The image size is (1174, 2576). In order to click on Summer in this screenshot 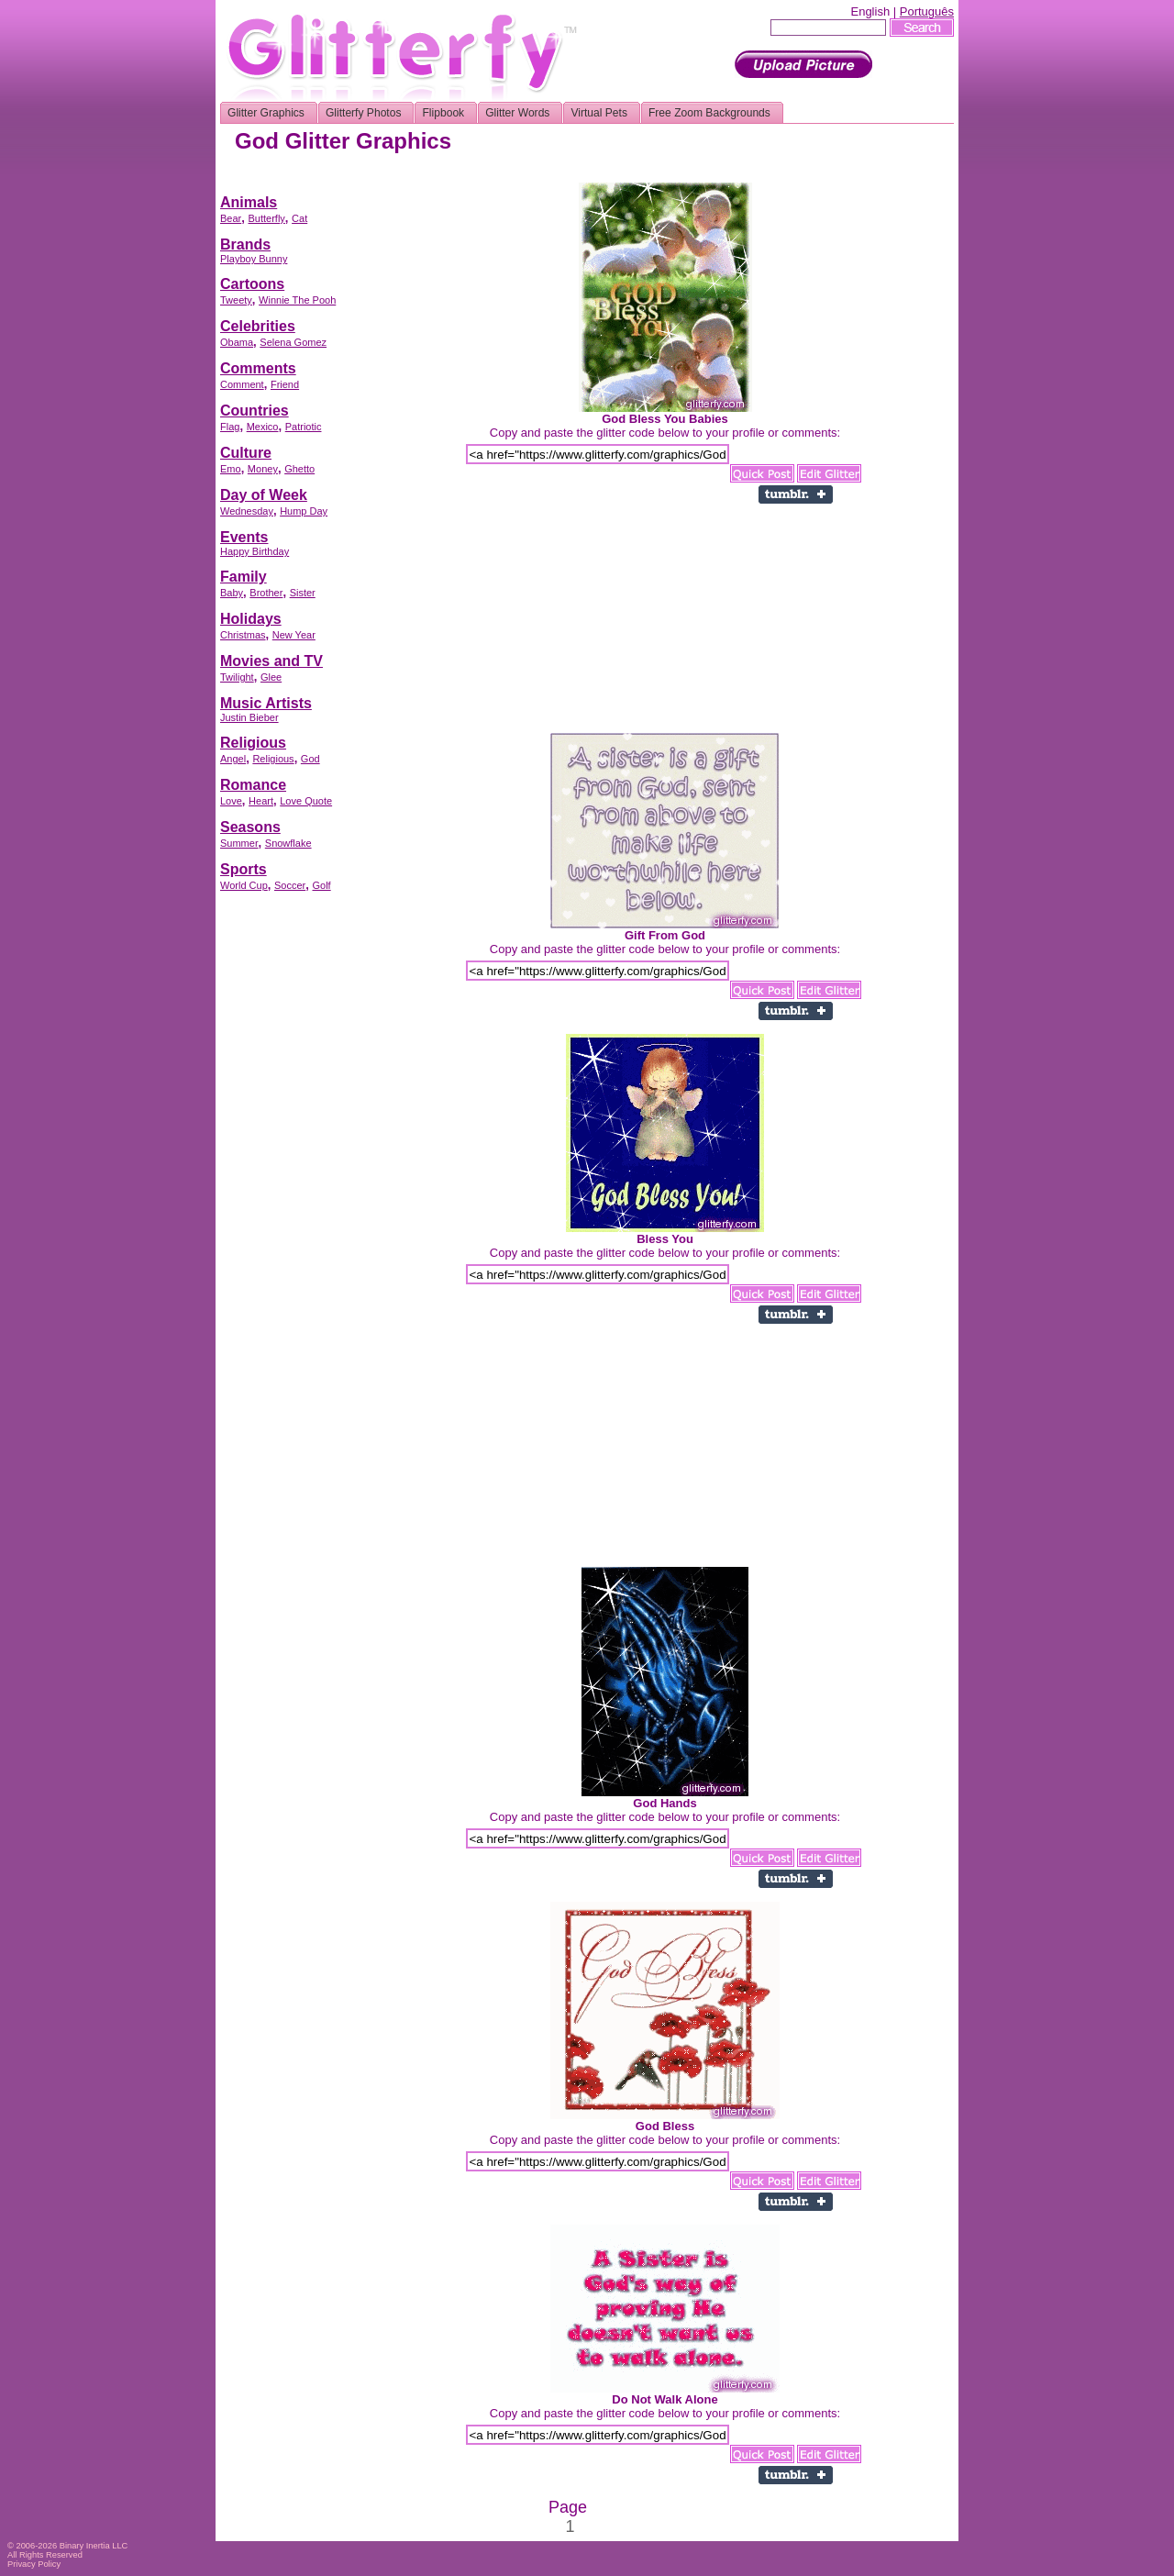, I will do `click(239, 843)`.